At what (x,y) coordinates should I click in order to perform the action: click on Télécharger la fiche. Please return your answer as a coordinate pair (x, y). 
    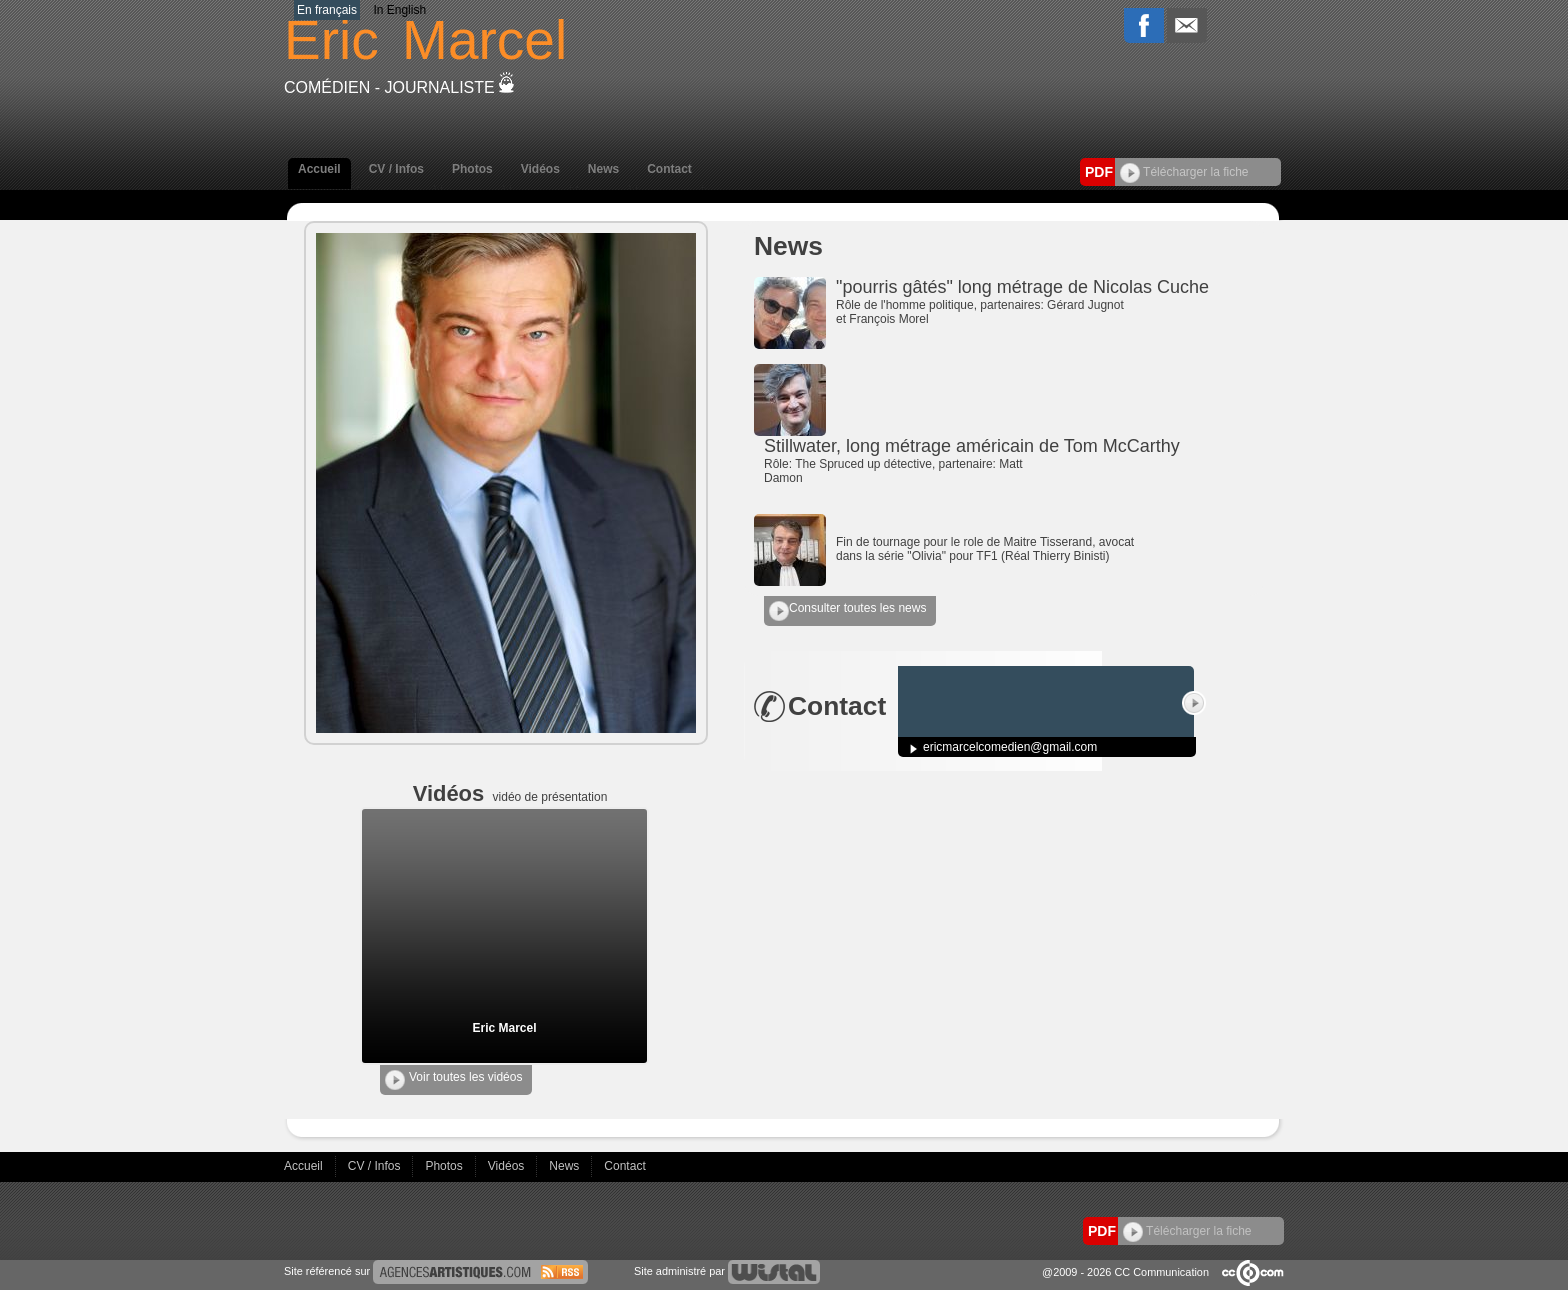
    Looking at the image, I should click on (1184, 172).